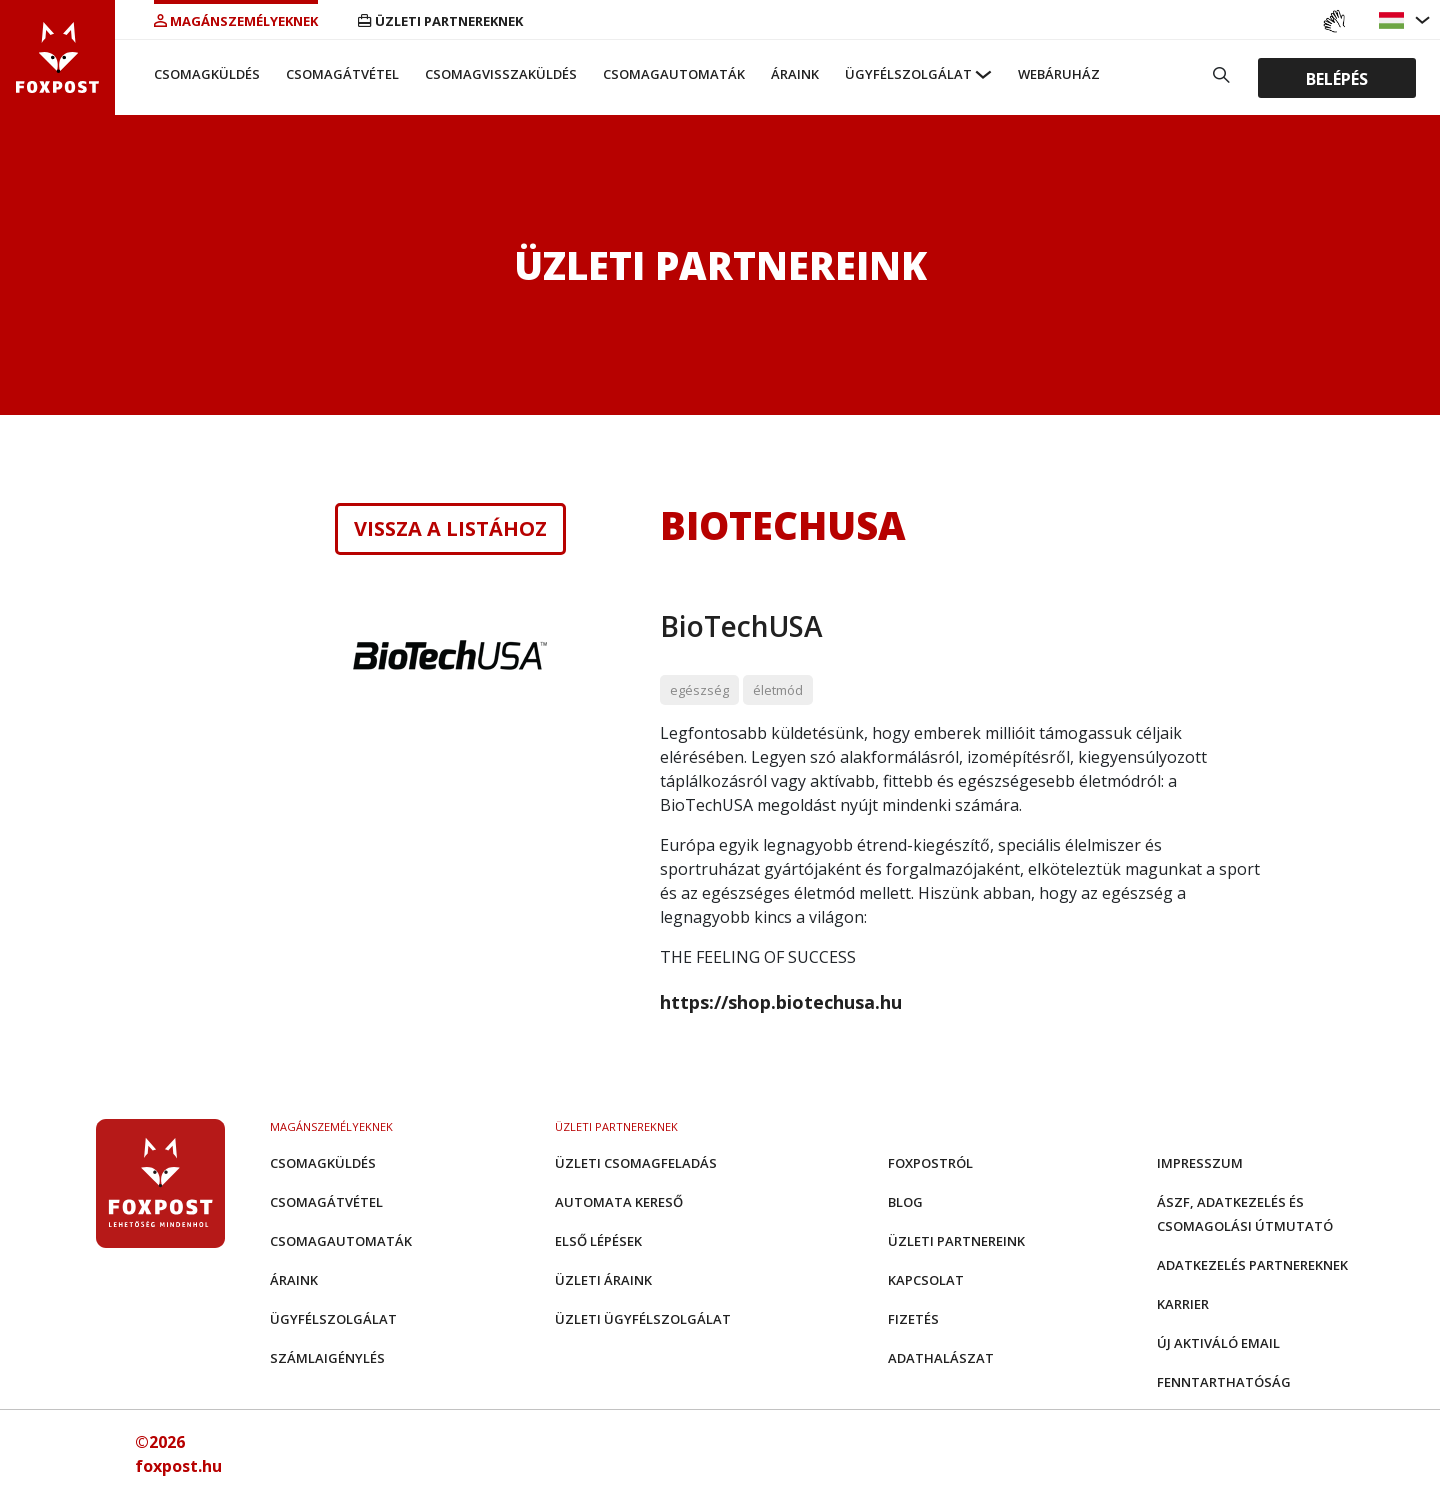 The image size is (1440, 1488). Describe the element at coordinates (619, 1202) in the screenshot. I see `Automata kereső` at that location.